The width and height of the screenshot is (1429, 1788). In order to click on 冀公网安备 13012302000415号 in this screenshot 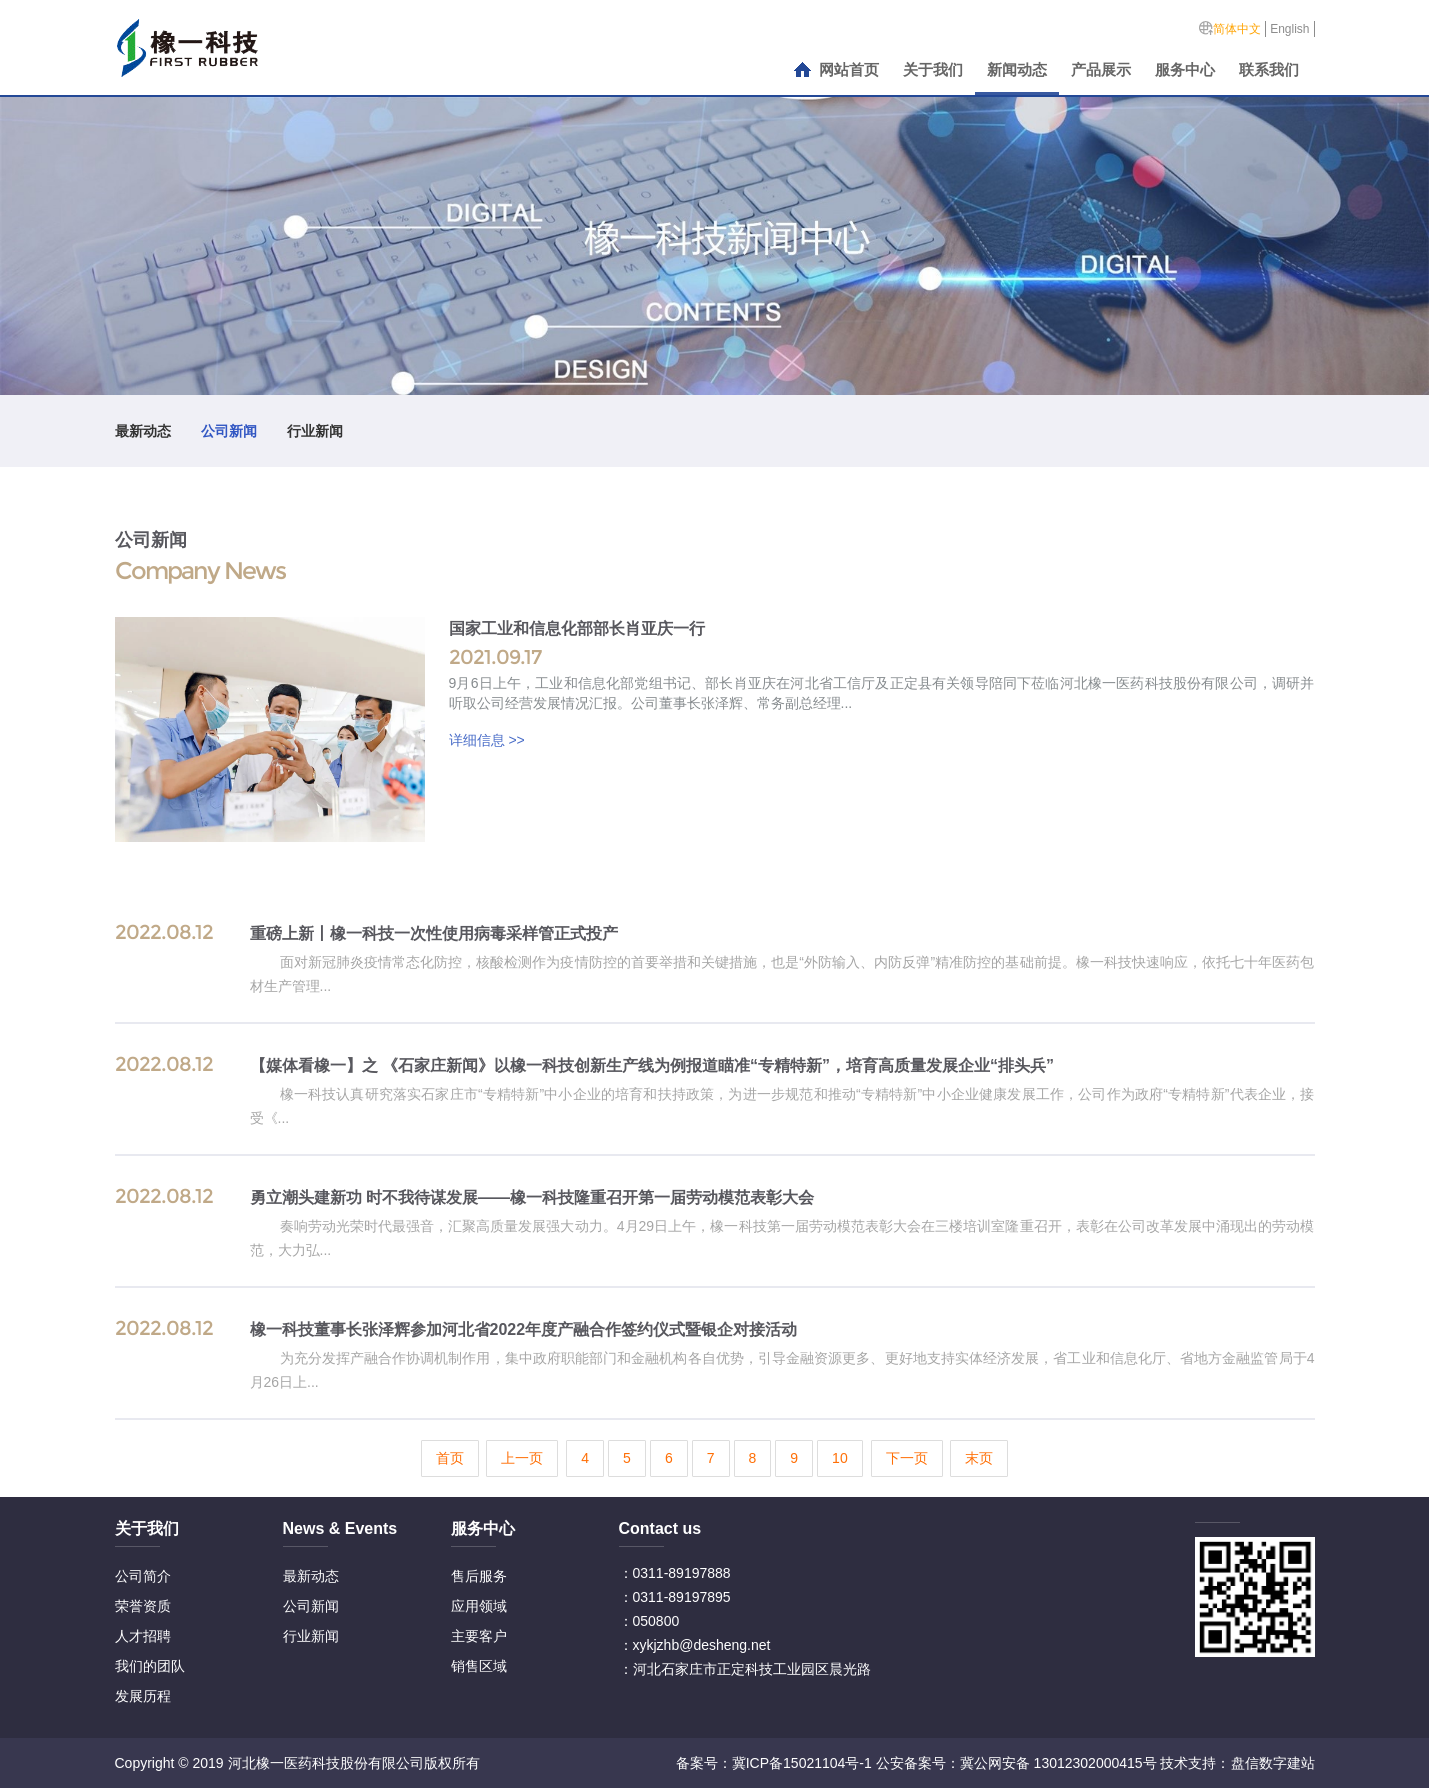, I will do `click(1058, 1763)`.